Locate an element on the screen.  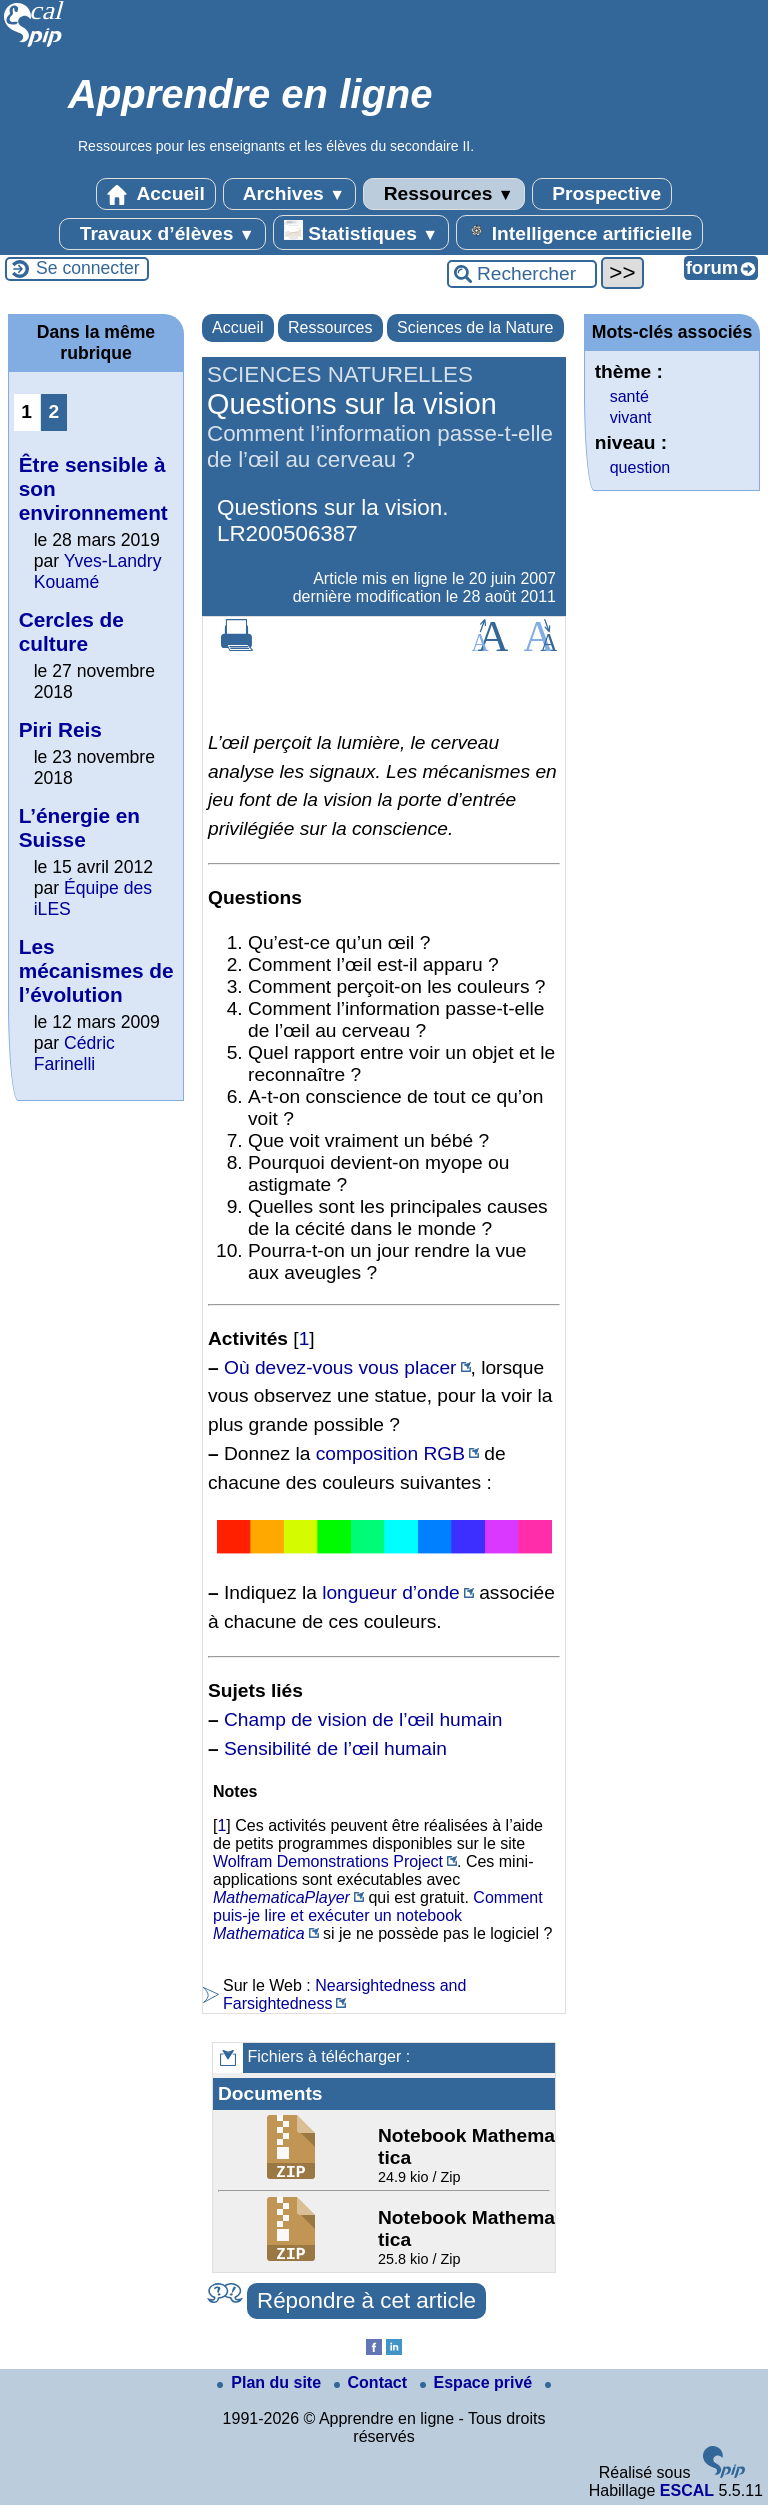
Où devez-vous vous placer is located at coordinates (340, 1367).